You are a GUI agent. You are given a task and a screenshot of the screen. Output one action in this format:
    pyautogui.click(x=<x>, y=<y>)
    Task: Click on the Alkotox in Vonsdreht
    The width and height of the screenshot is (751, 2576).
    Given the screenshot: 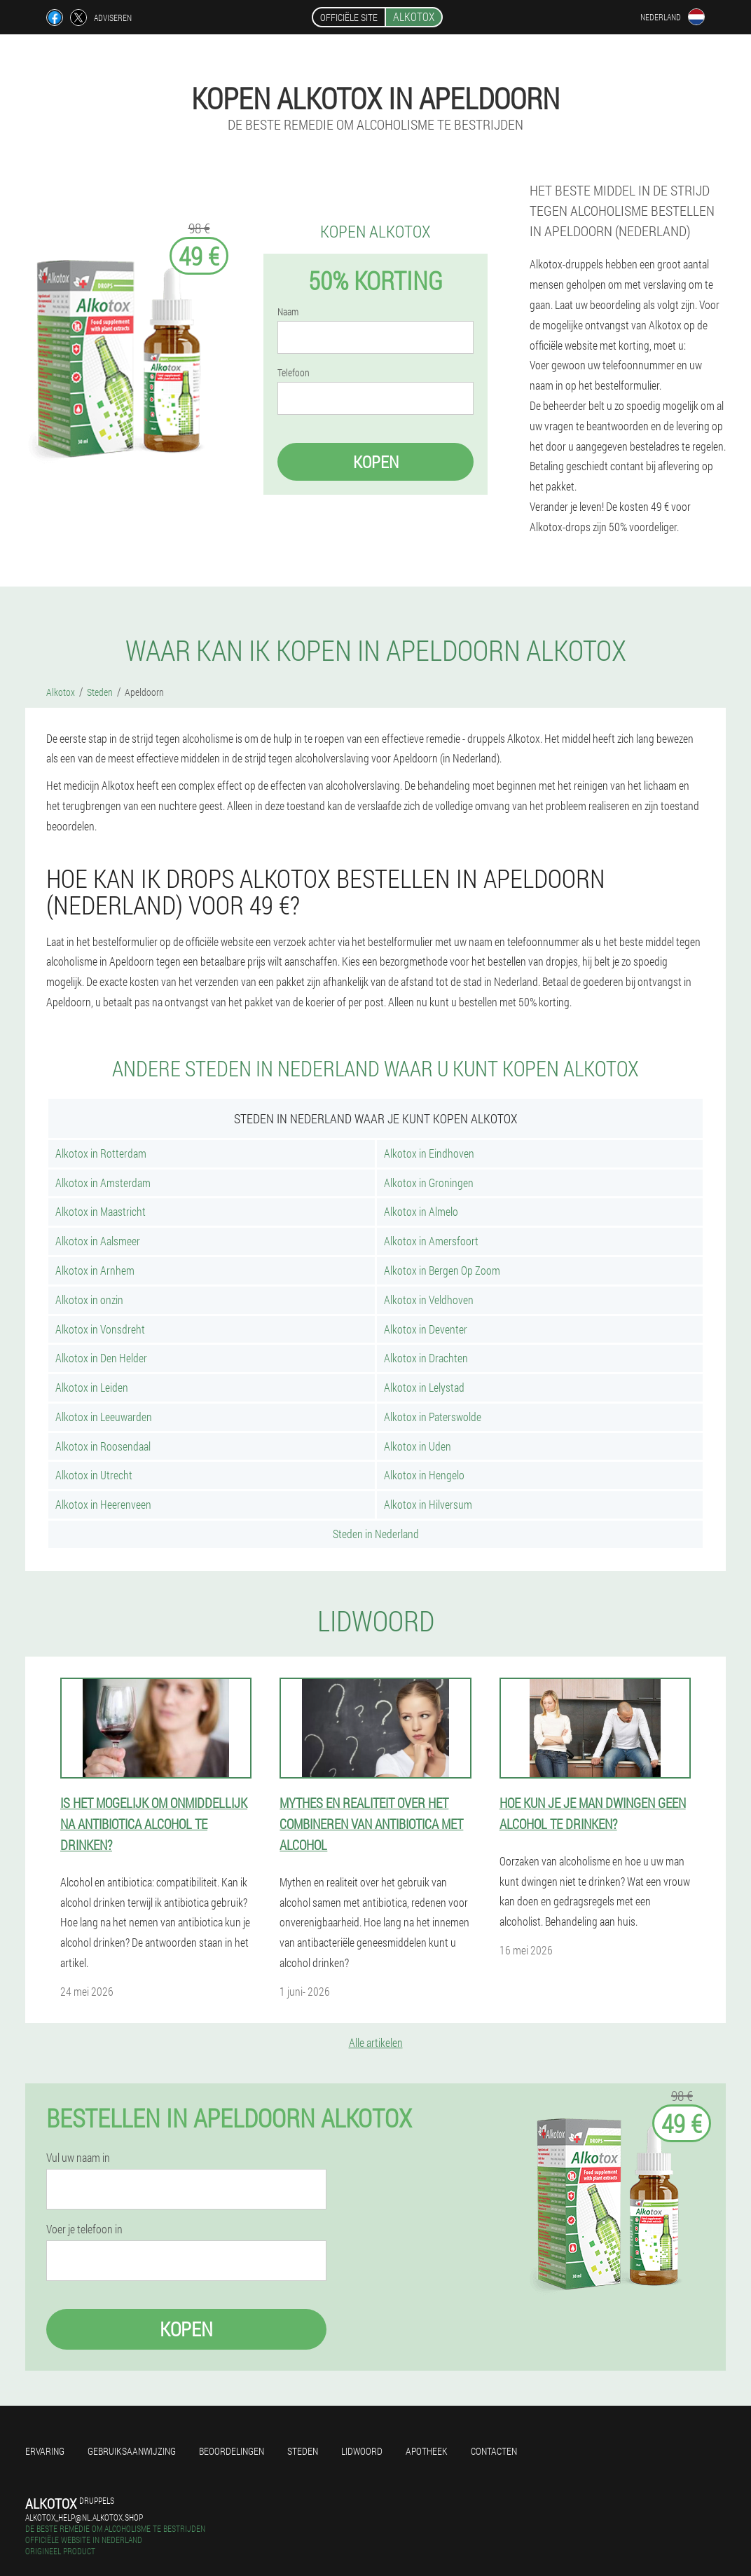 What is the action you would take?
    pyautogui.click(x=100, y=1329)
    